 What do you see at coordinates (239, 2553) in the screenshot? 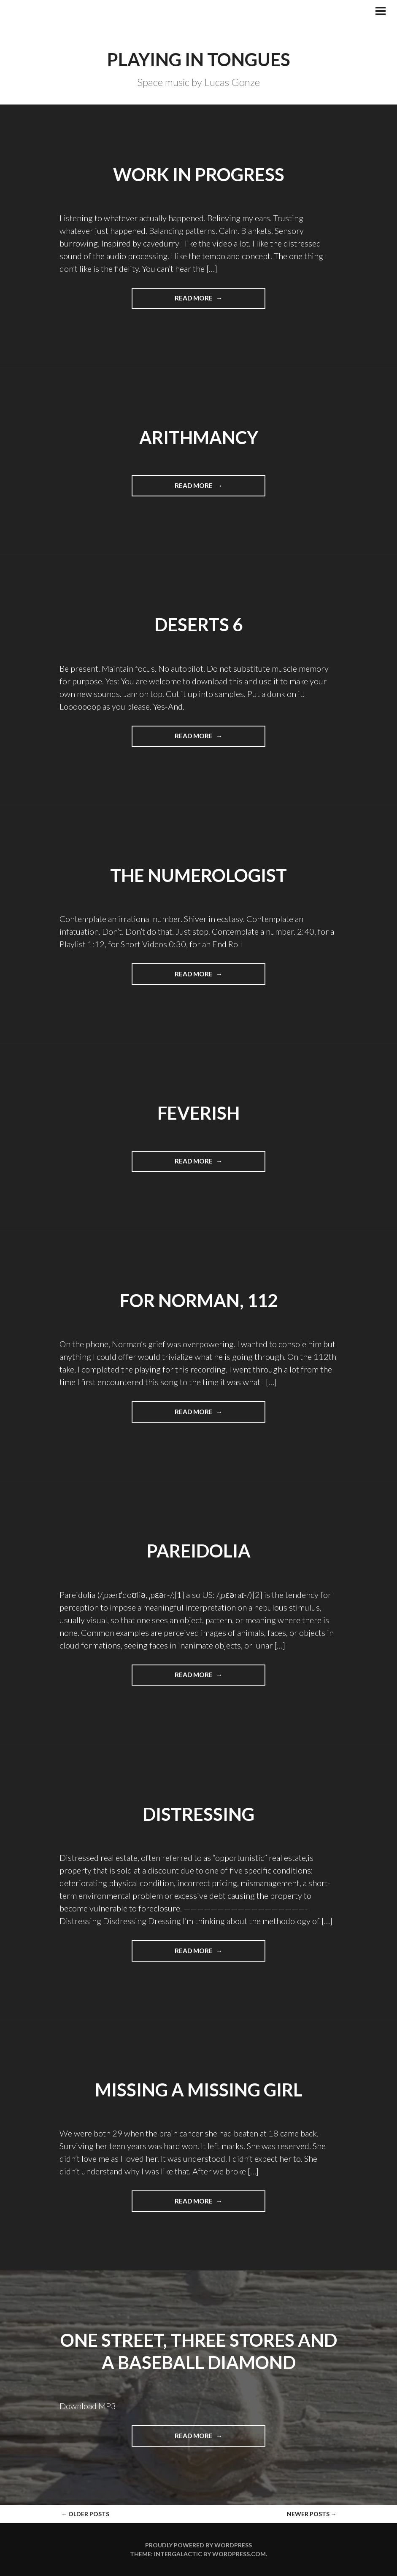
I see `WordPress.com` at bounding box center [239, 2553].